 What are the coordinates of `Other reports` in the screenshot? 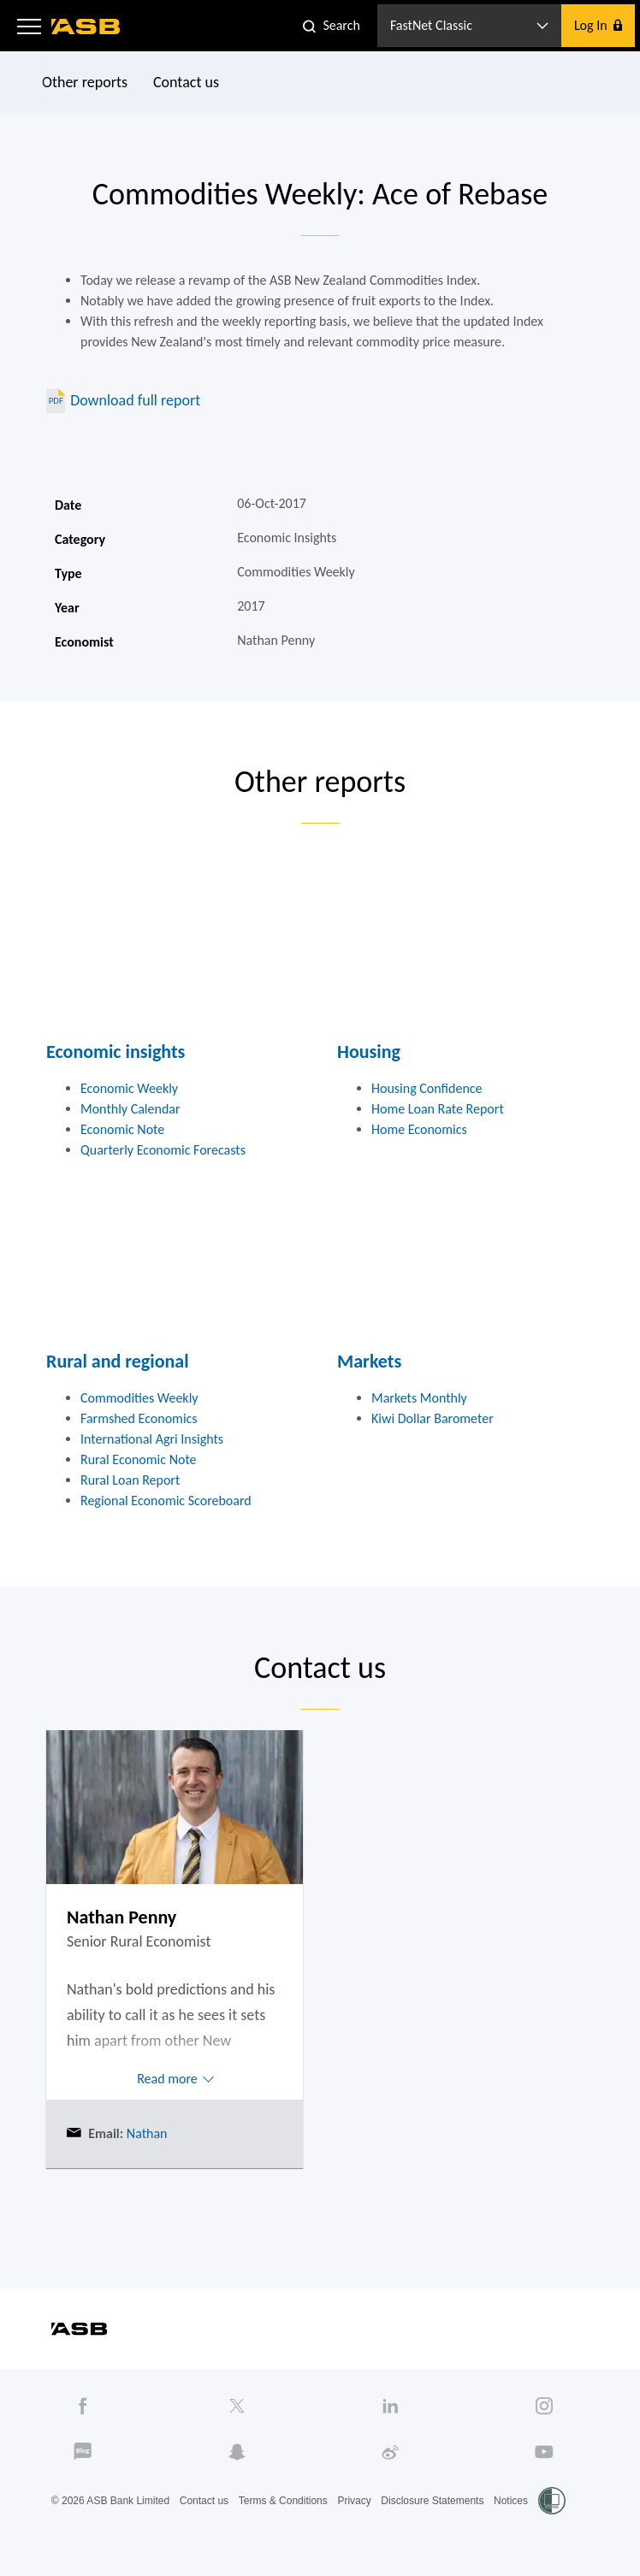 It's located at (84, 82).